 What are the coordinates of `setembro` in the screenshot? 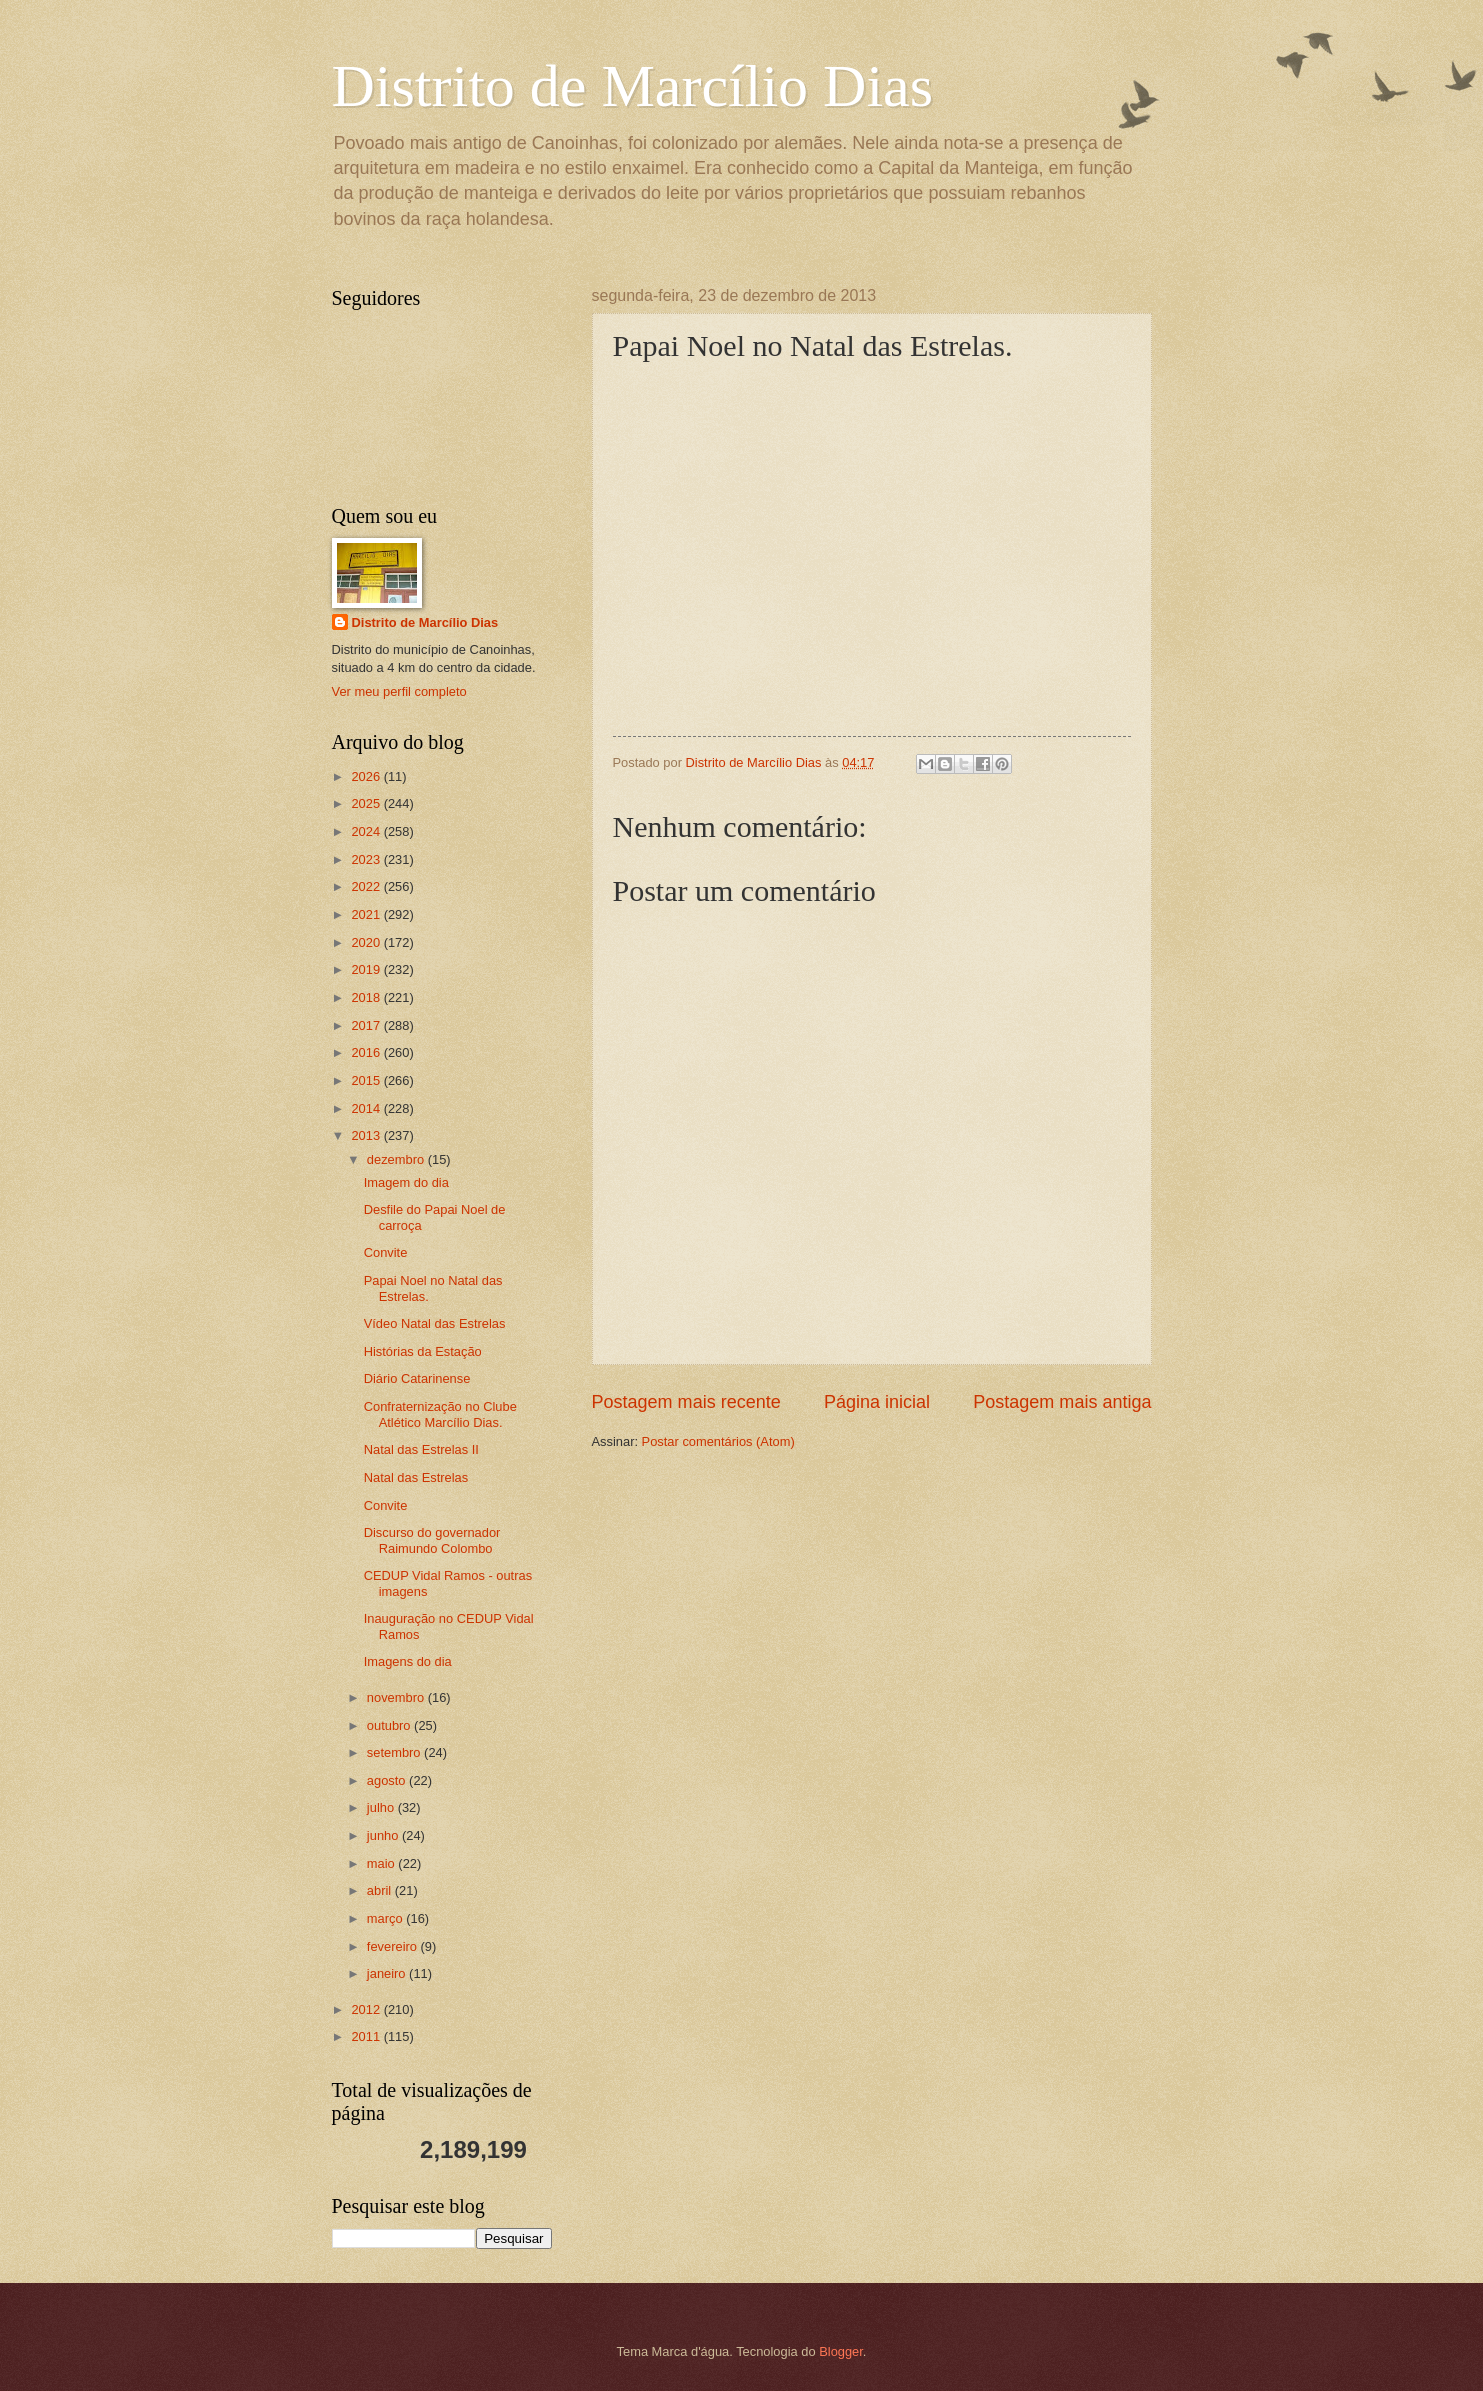 It's located at (395, 1752).